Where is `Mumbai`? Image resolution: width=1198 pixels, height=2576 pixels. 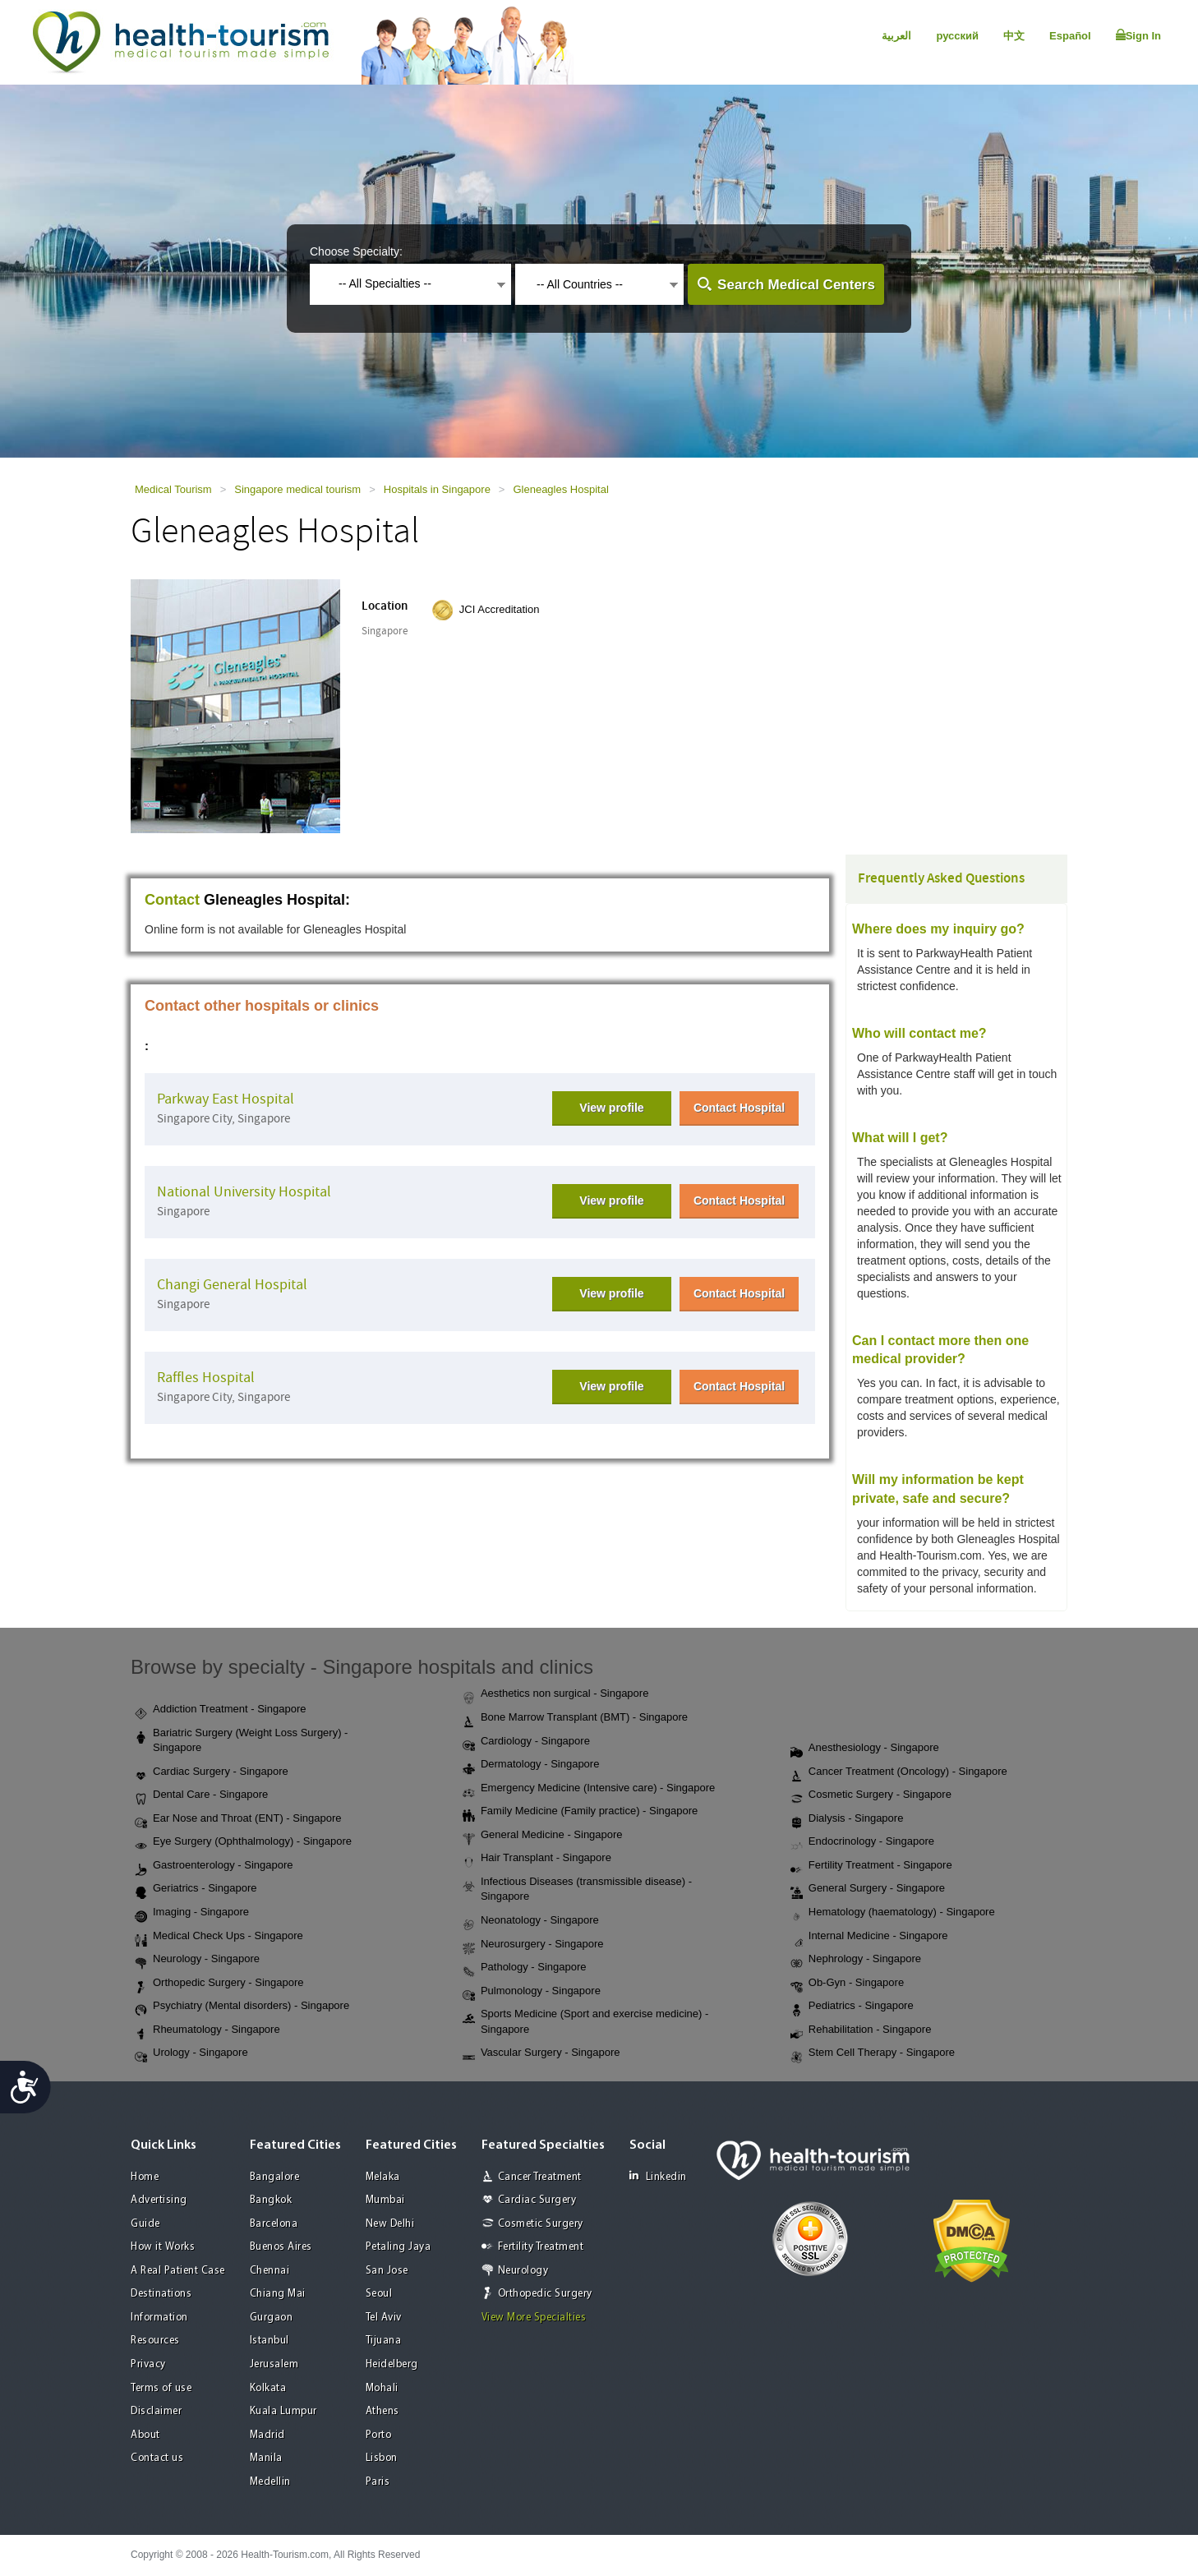 Mumbai is located at coordinates (385, 2200).